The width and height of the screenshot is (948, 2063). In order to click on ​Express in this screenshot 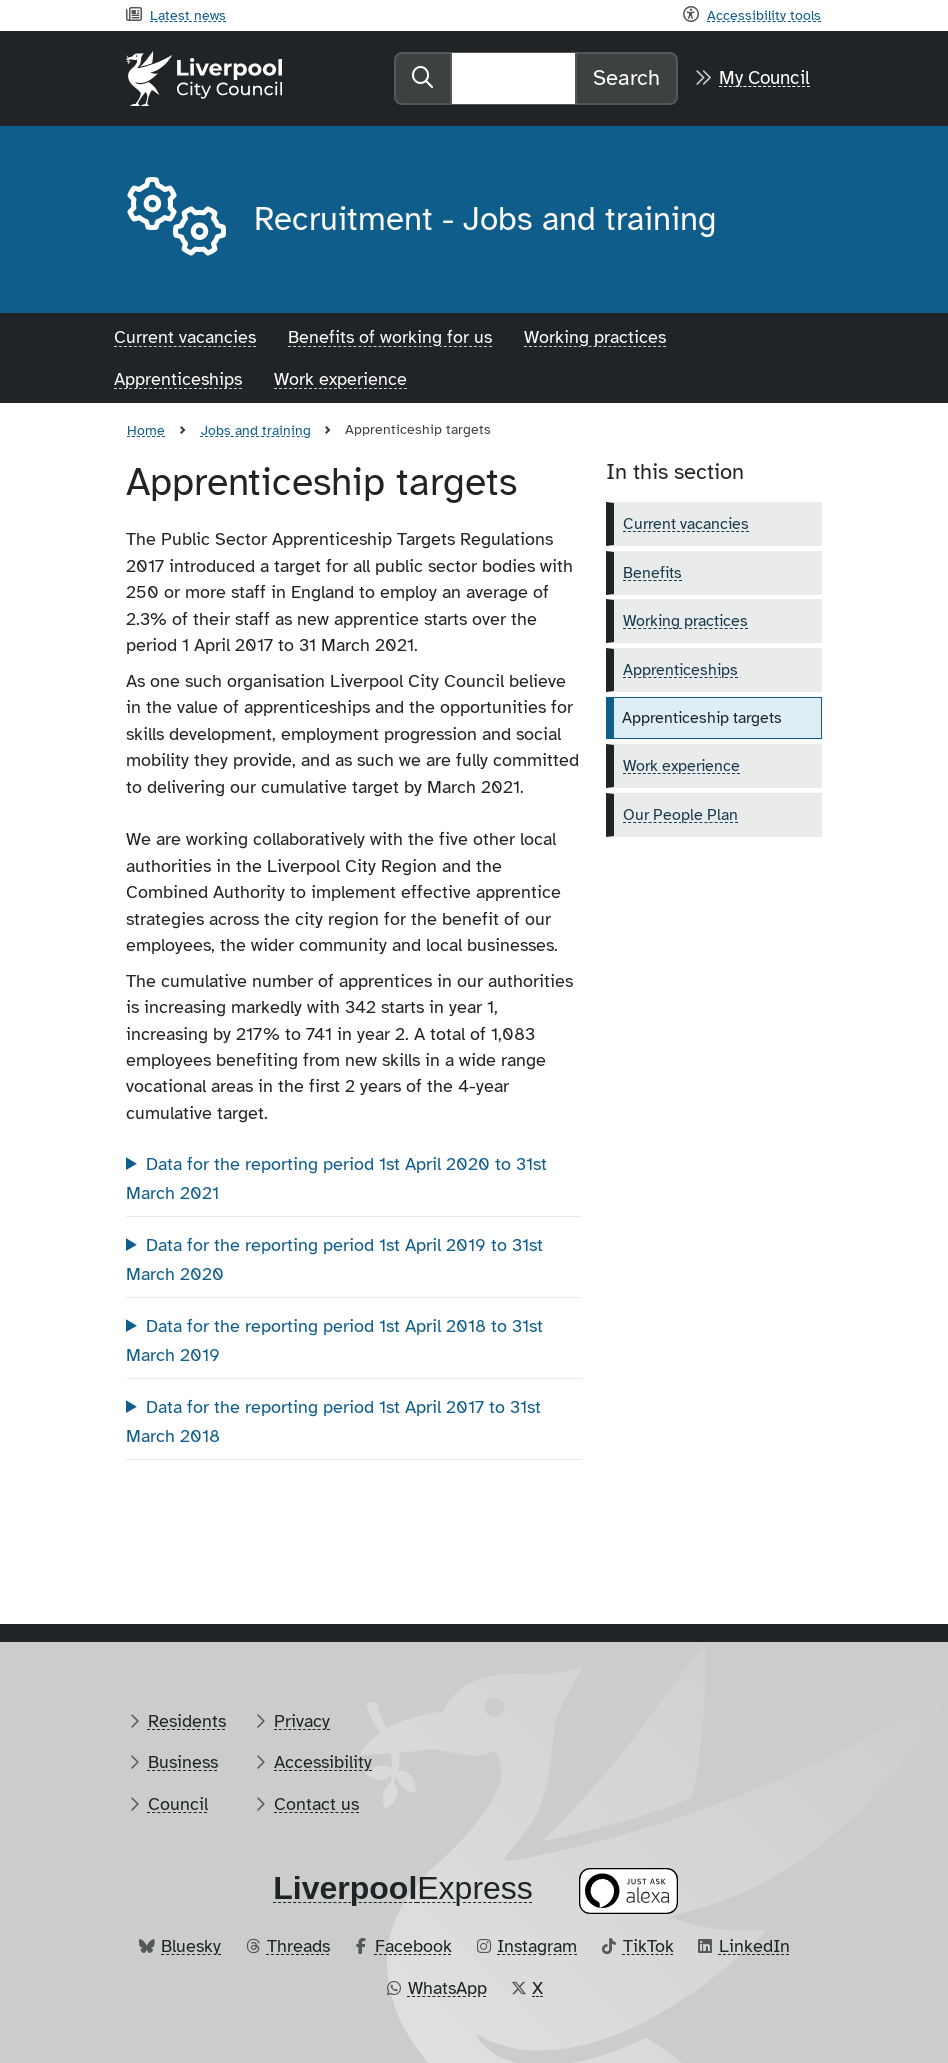, I will do `click(403, 1888)`.